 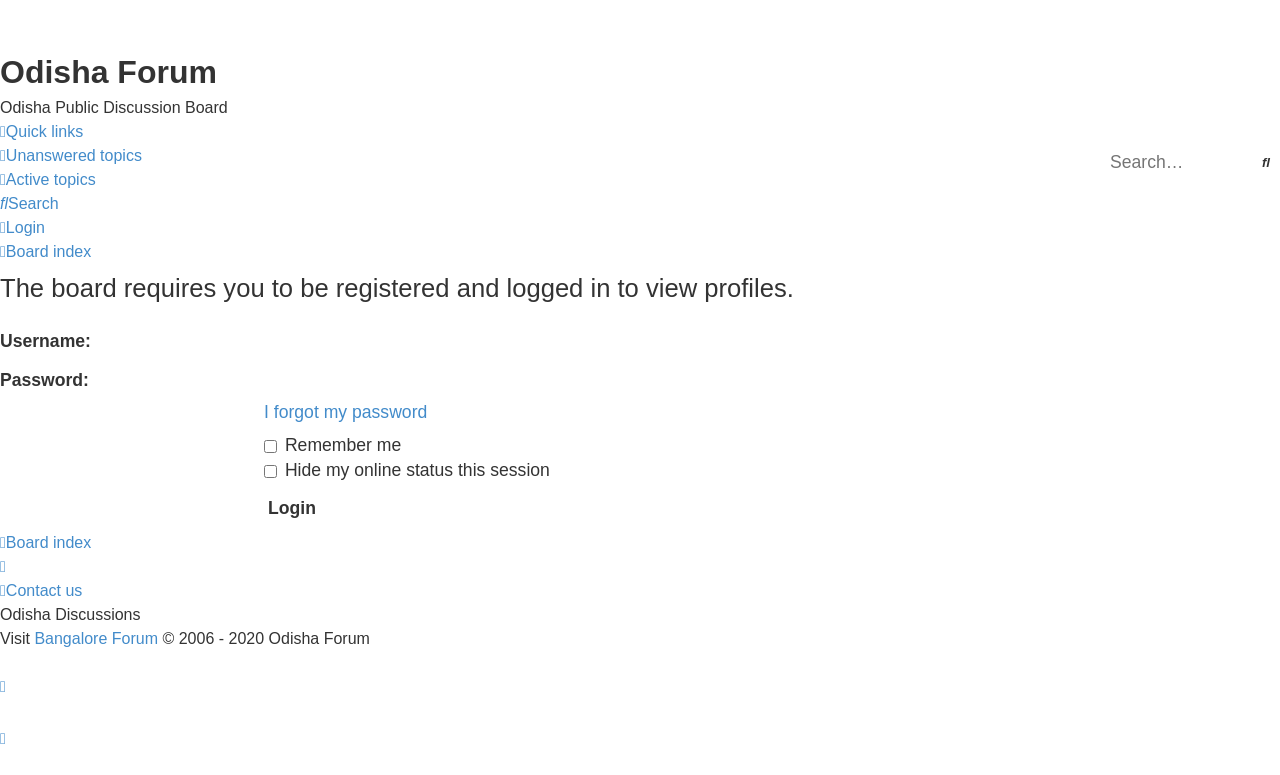 I want to click on I forgot my password, so click(x=345, y=412).